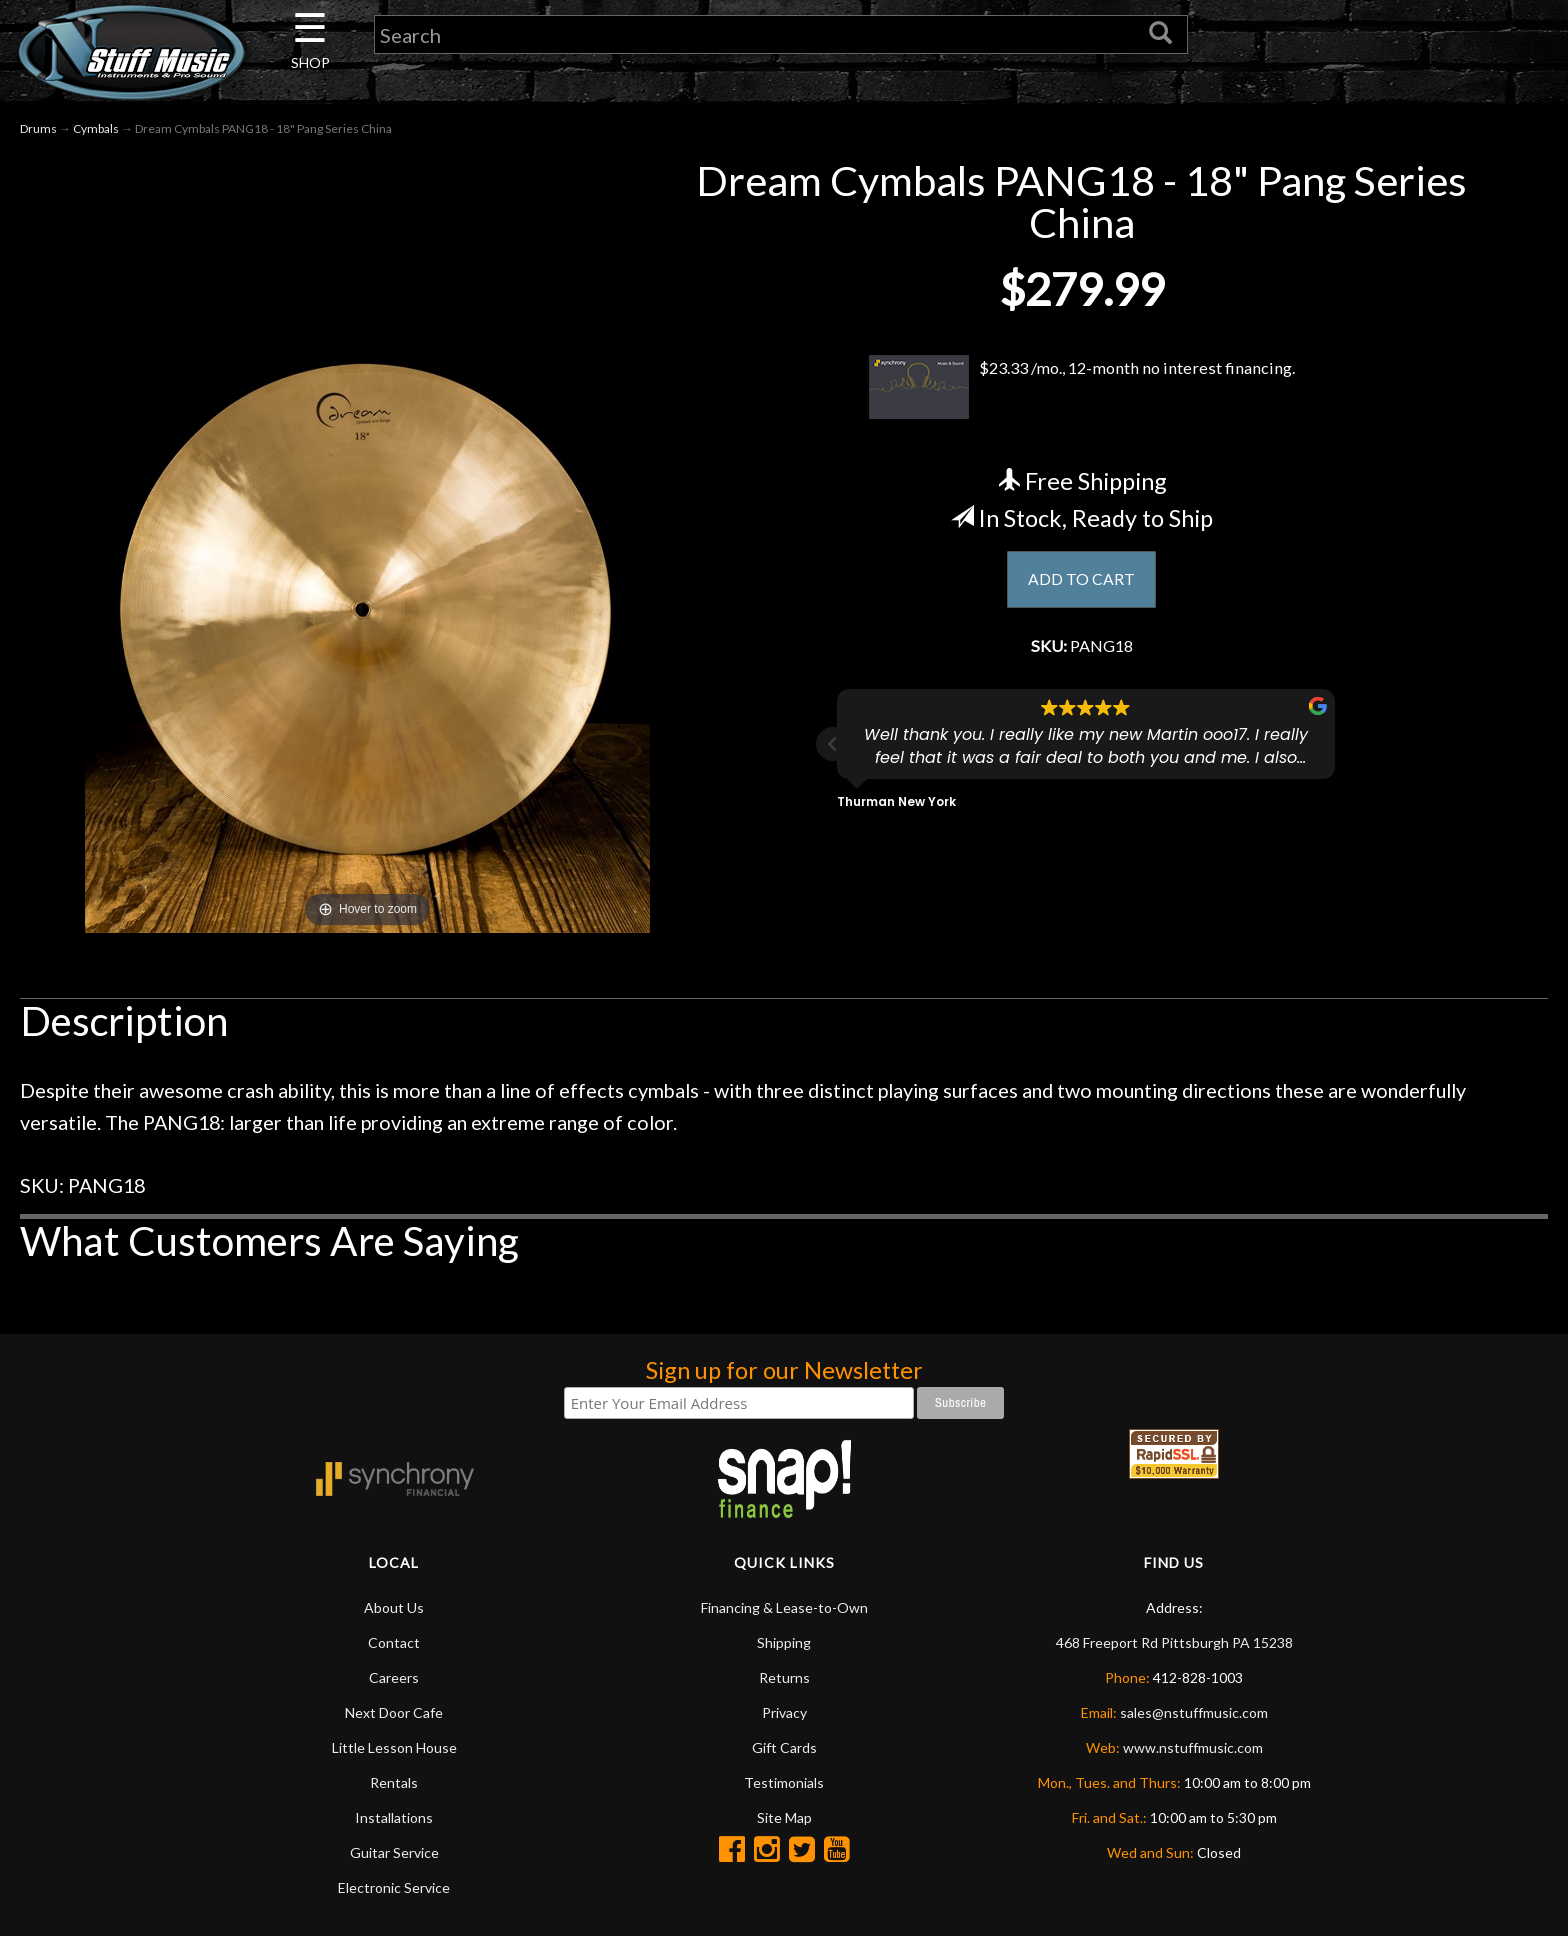 This screenshot has height=1936, width=1568. I want to click on Returns, so click(784, 1677).